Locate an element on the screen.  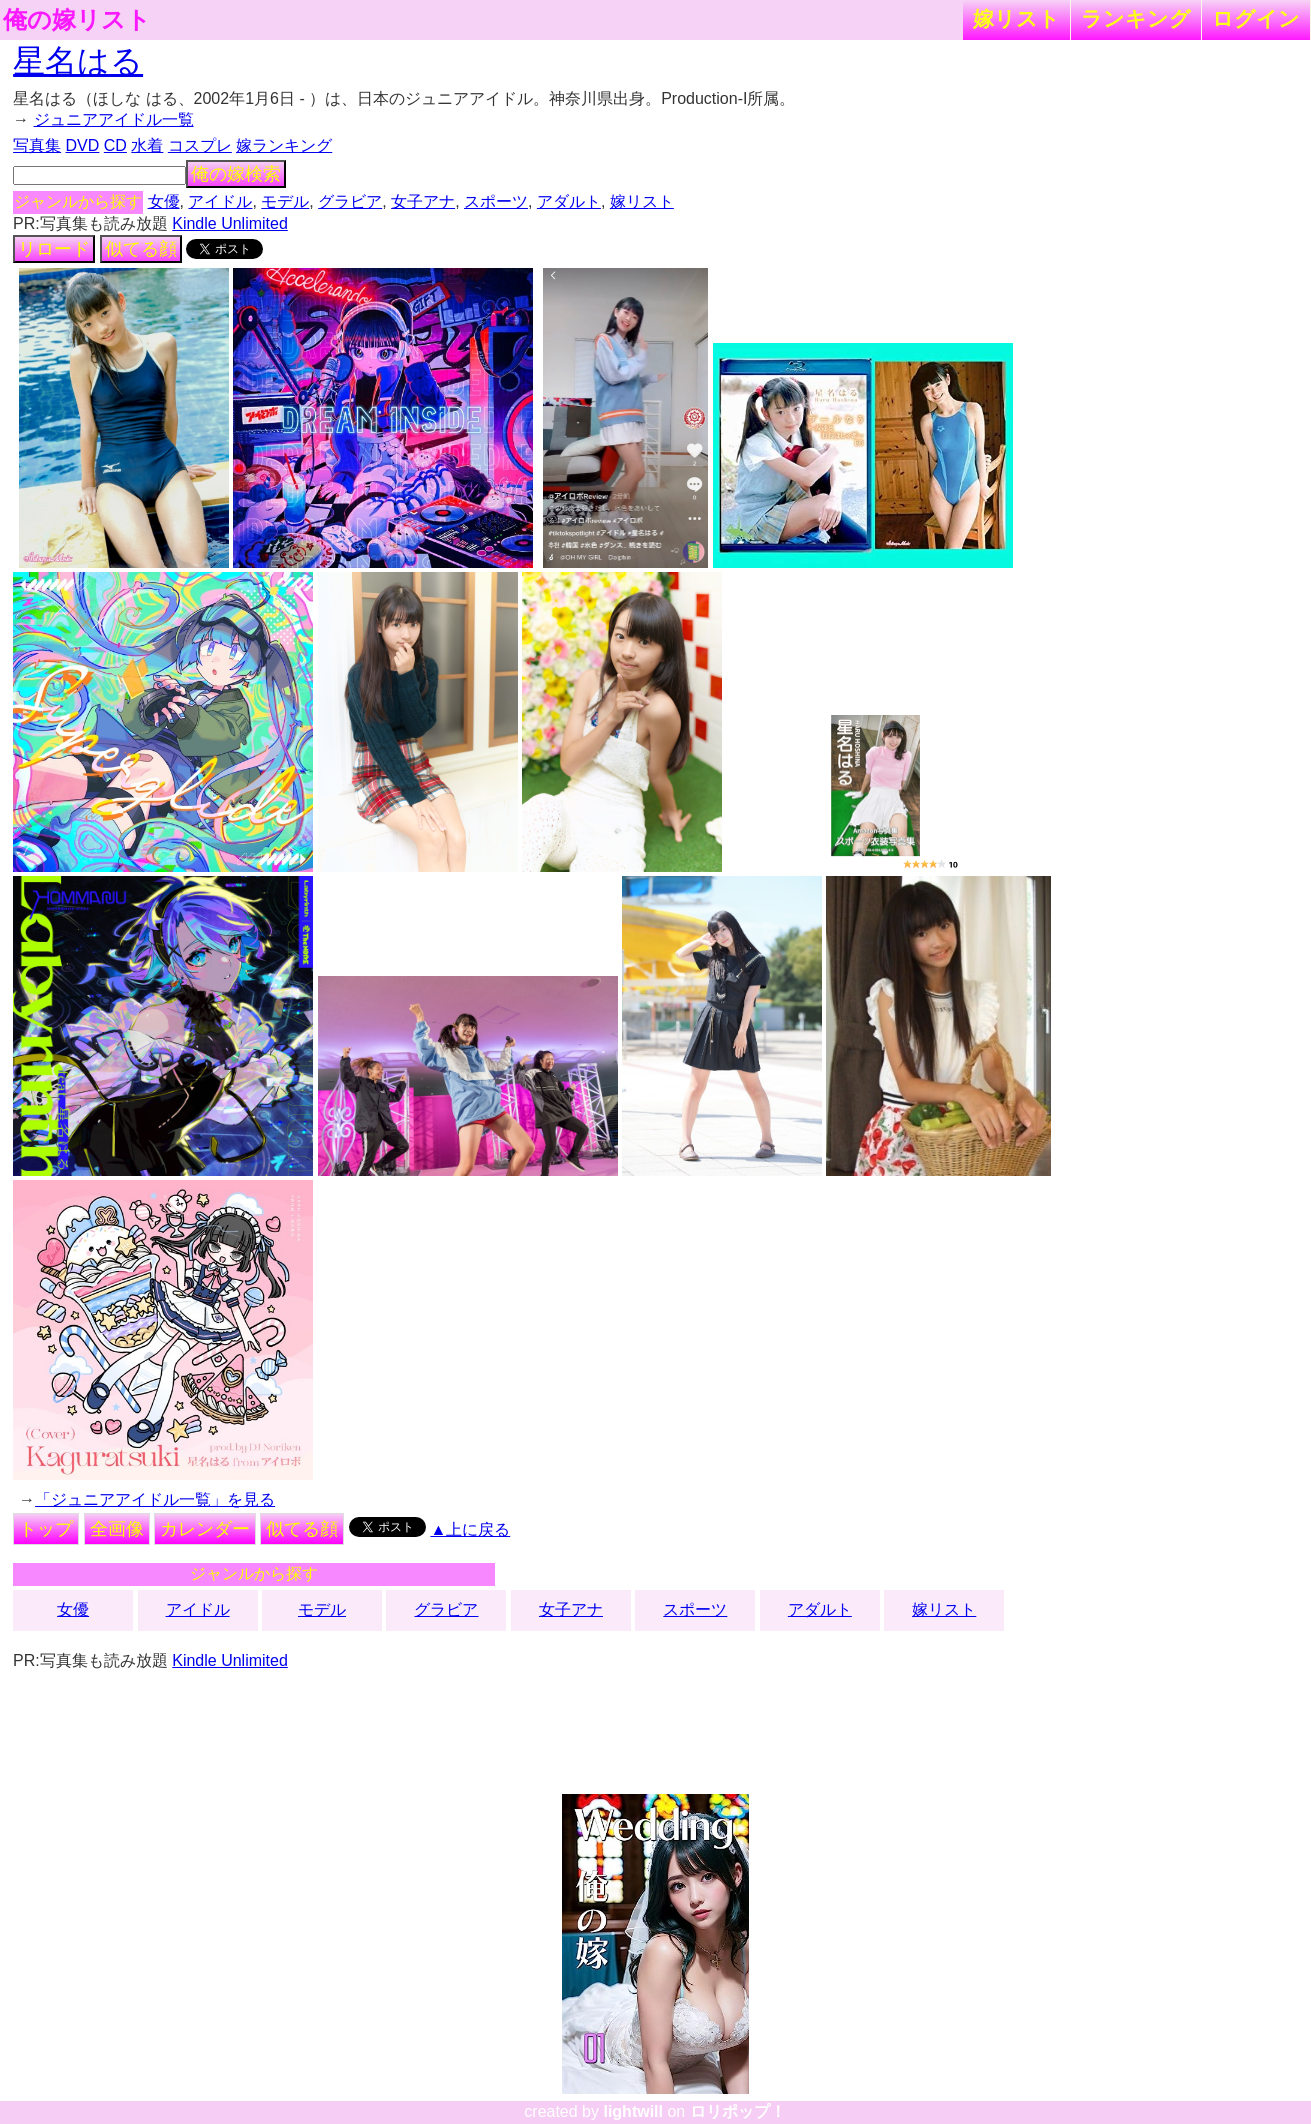
ロリポップ！ is located at coordinates (738, 2111).